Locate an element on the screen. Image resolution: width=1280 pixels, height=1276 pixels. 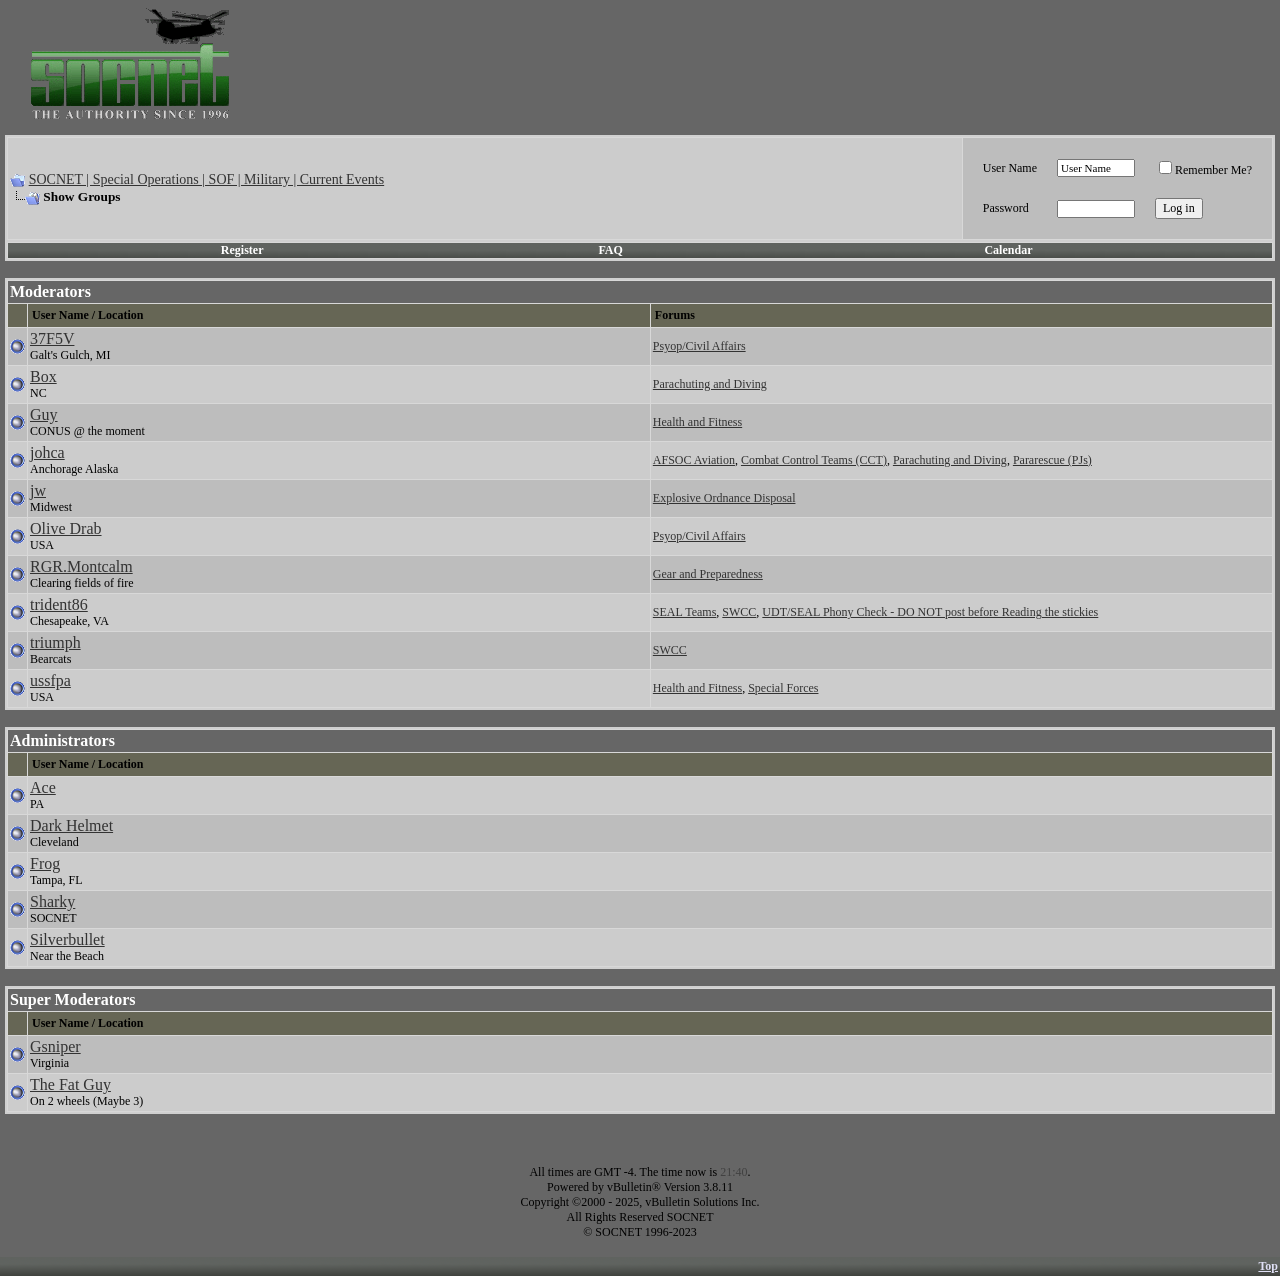
Box is located at coordinates (43, 376).